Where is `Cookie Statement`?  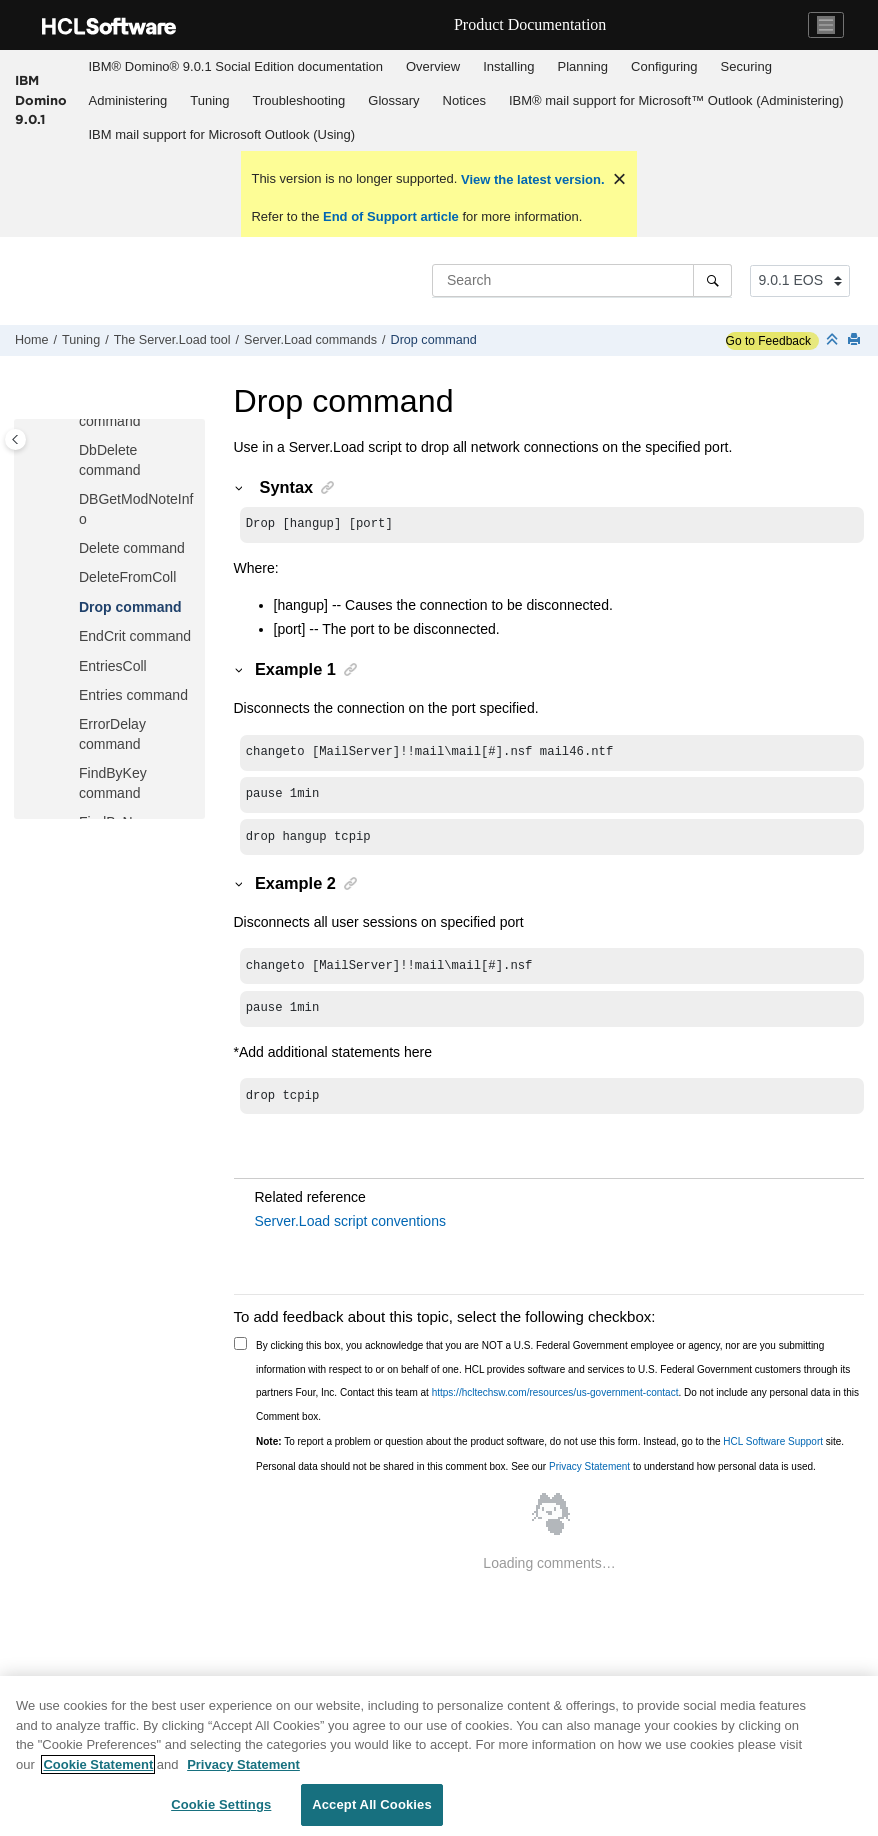 Cookie Statement is located at coordinates (98, 1764).